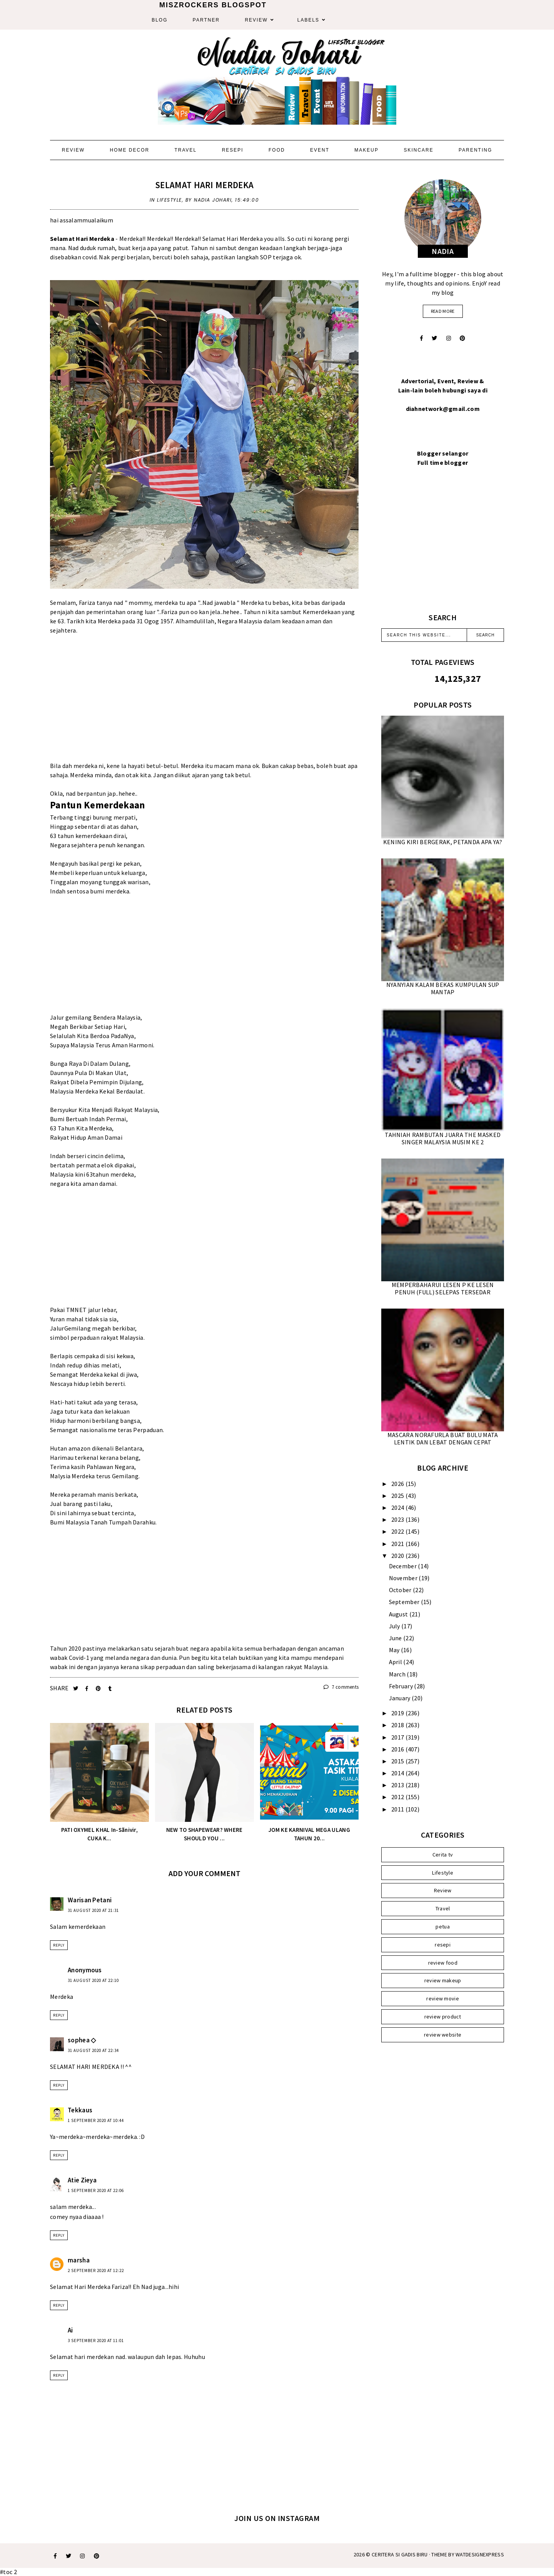  Describe the element at coordinates (398, 1495) in the screenshot. I see `2025` at that location.